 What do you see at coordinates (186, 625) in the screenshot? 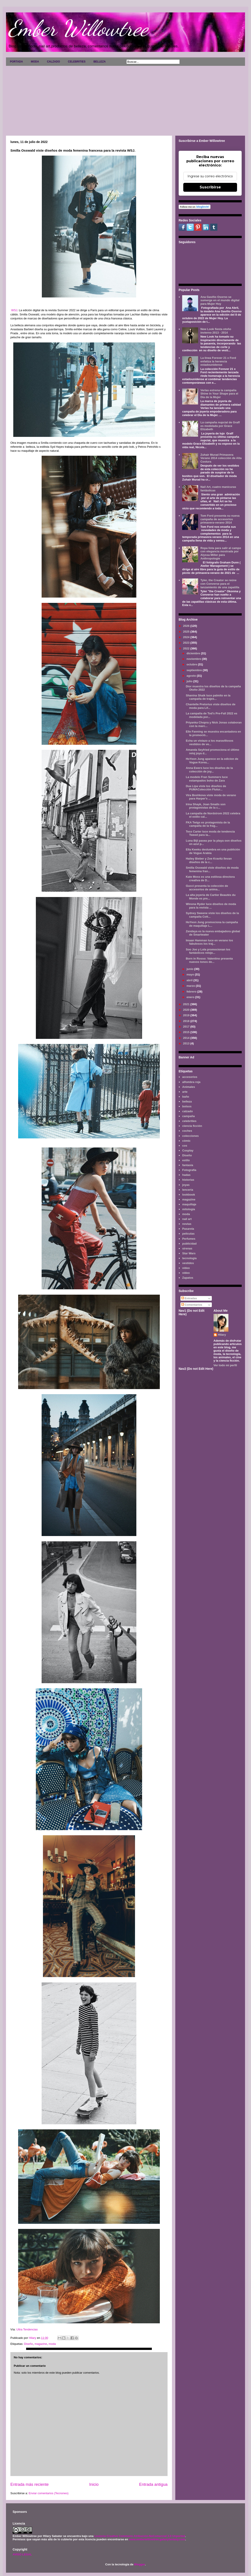
I see `2026` at bounding box center [186, 625].